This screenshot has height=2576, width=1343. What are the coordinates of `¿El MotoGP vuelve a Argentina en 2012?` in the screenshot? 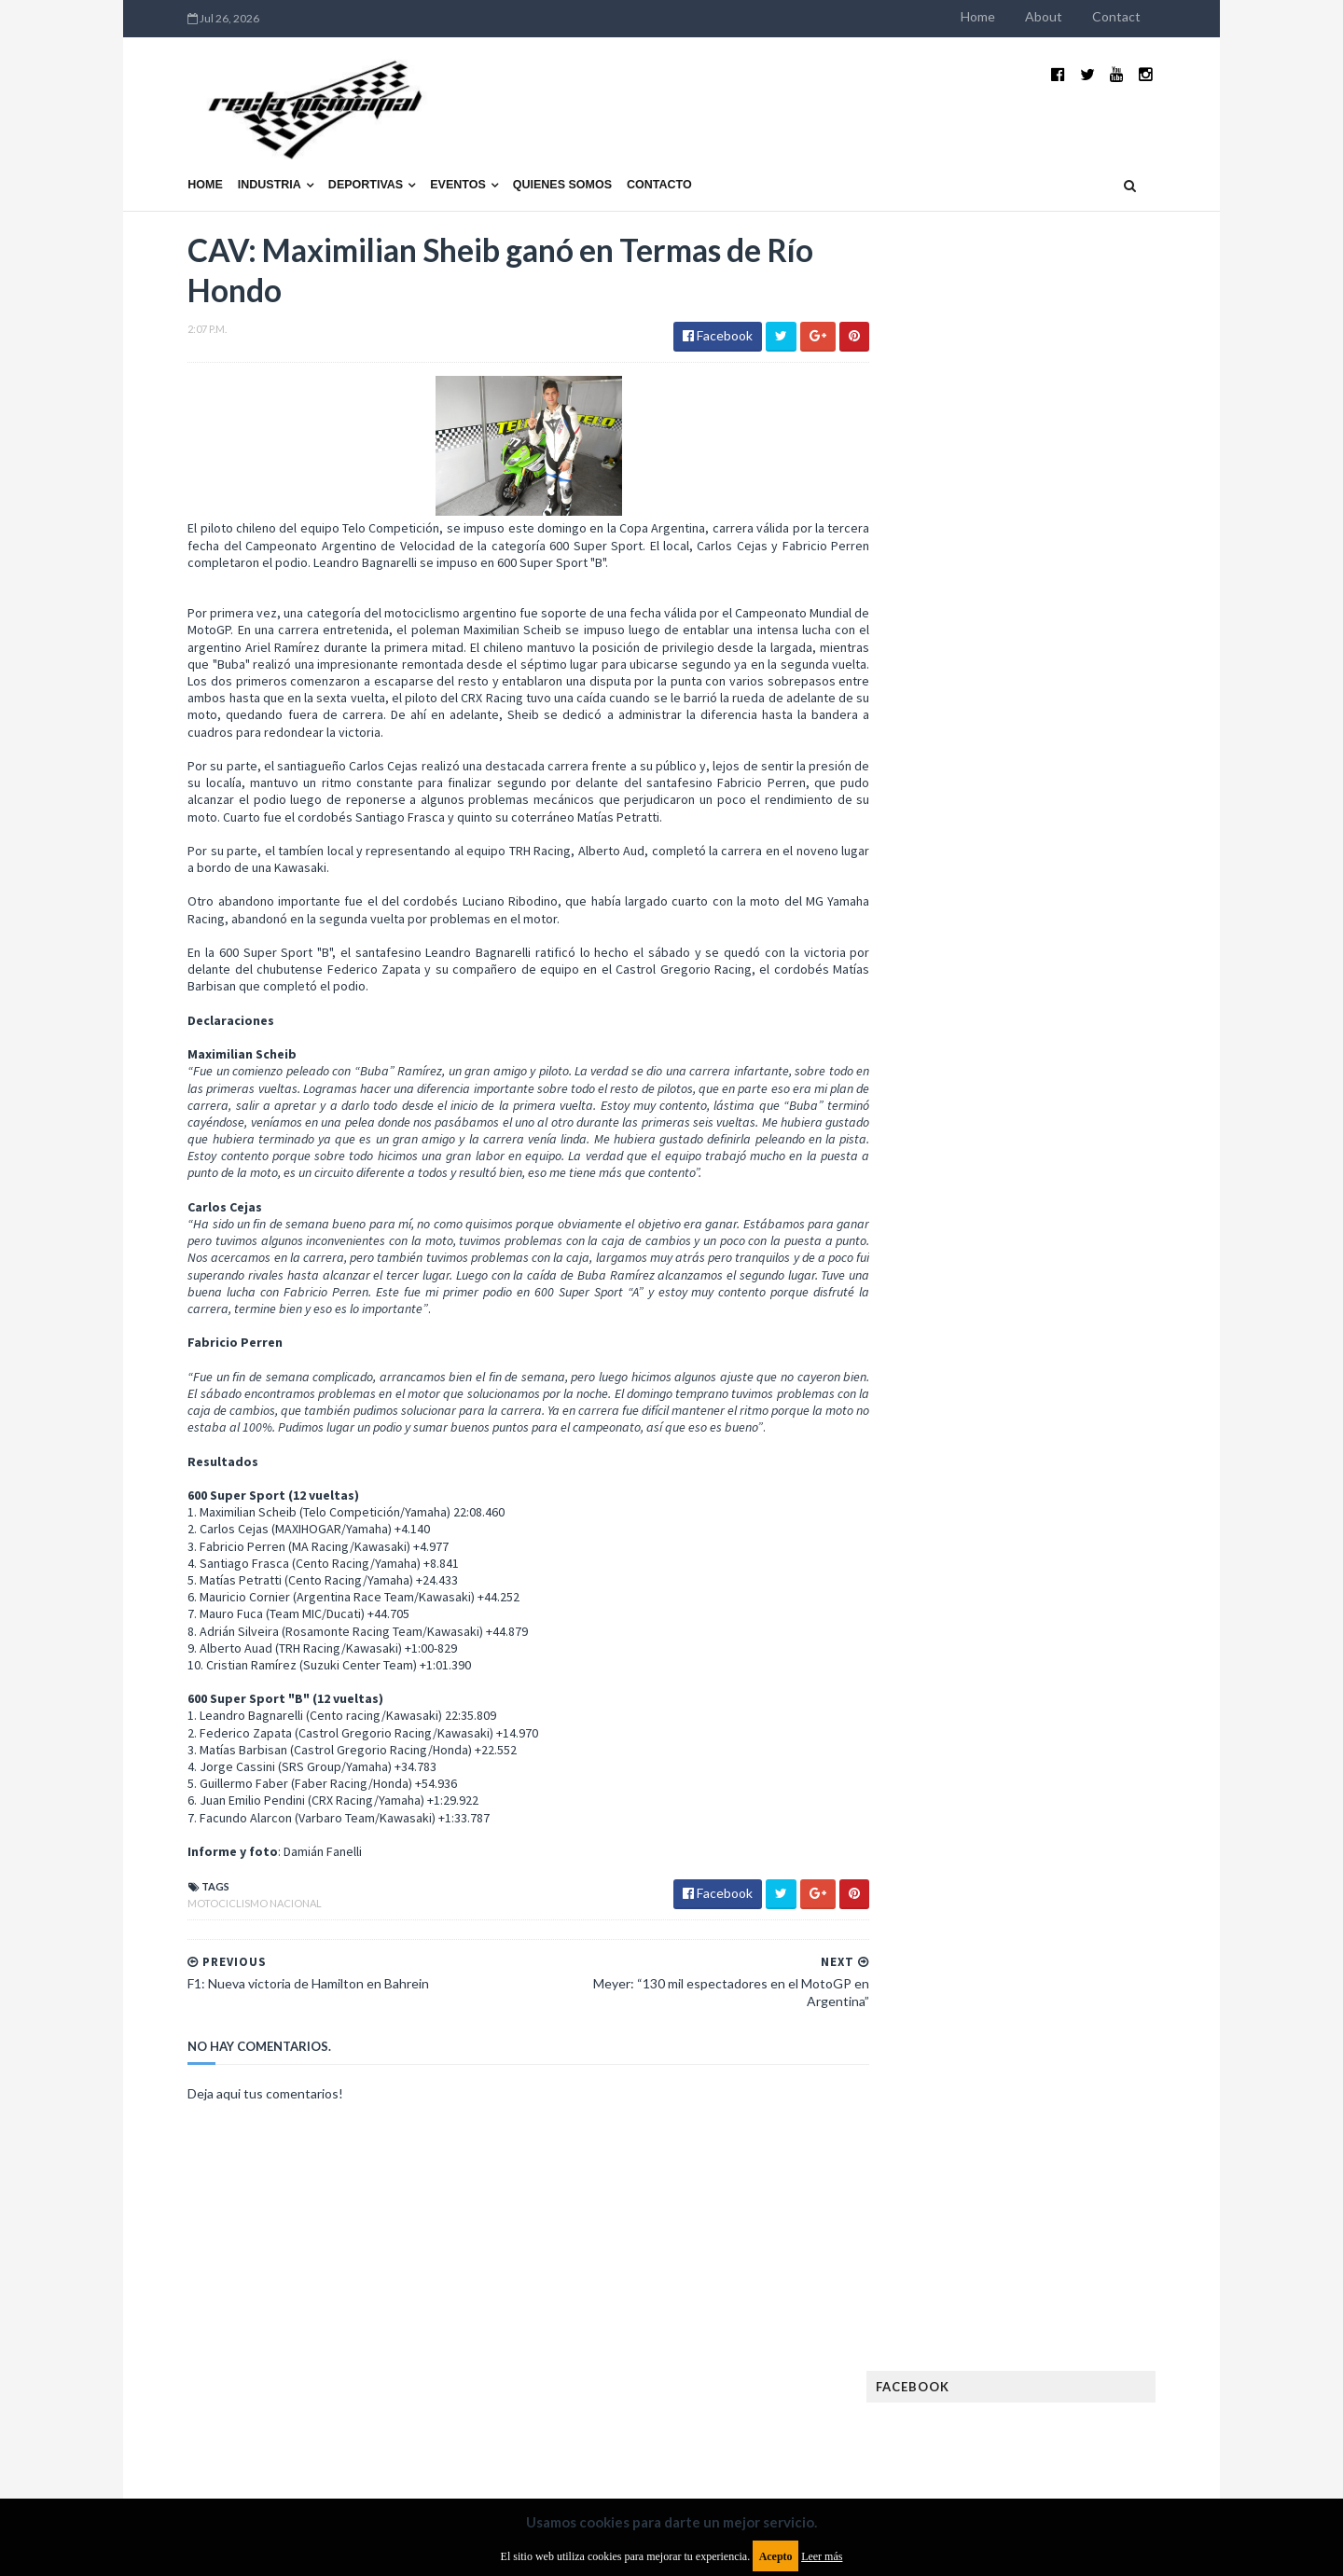 It's located at (1066, 902).